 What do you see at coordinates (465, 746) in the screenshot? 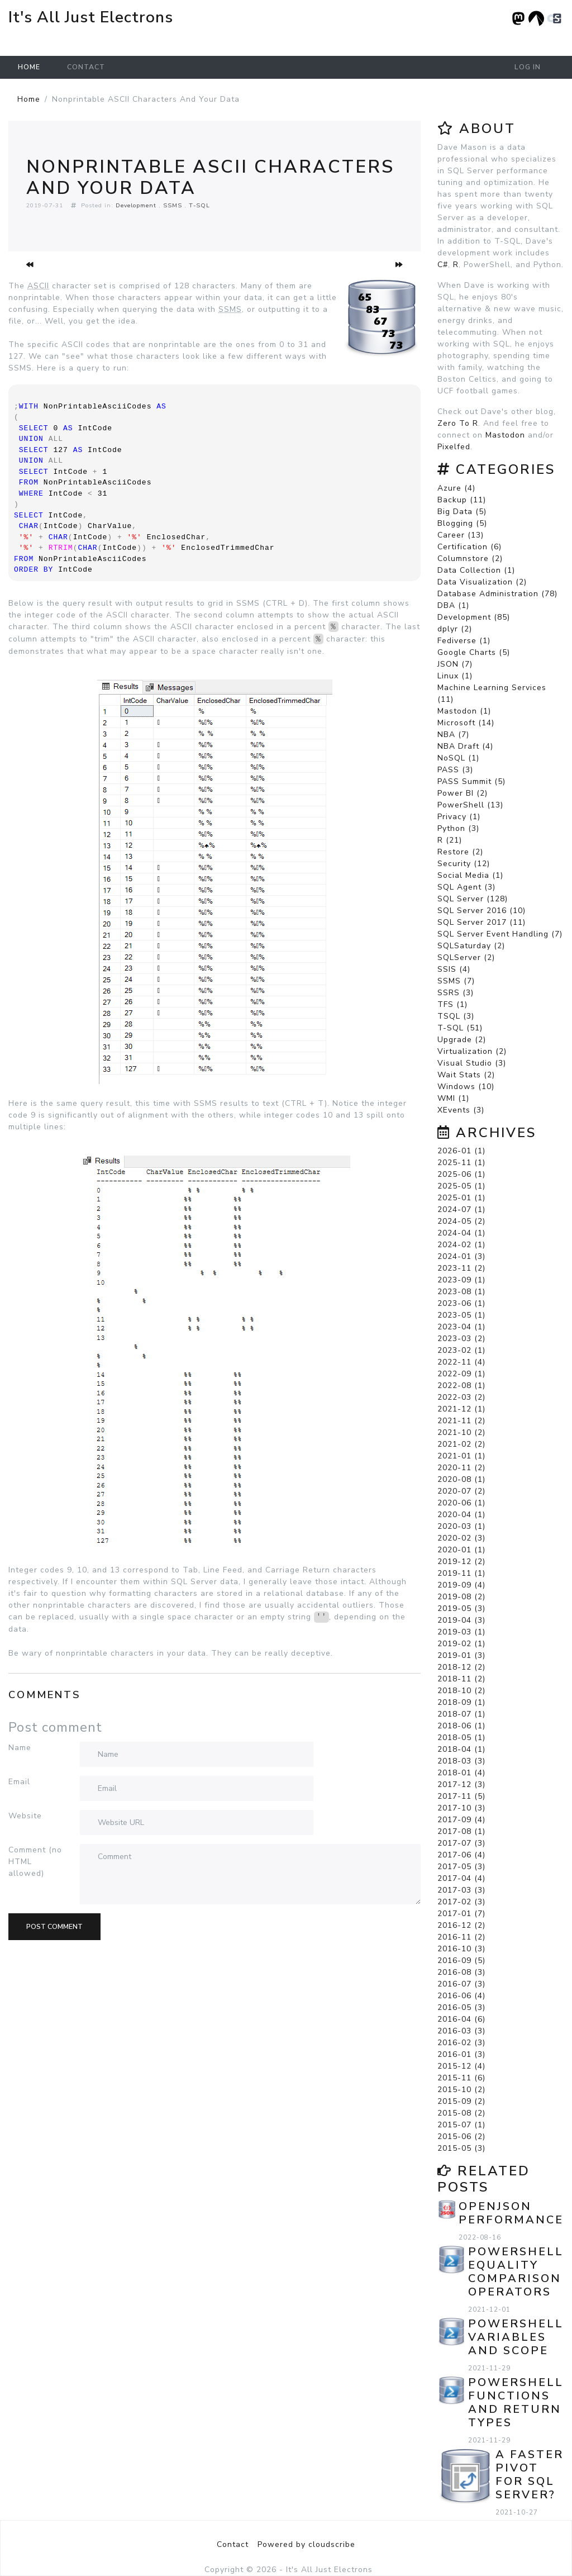
I see `NBA Draft (4)` at bounding box center [465, 746].